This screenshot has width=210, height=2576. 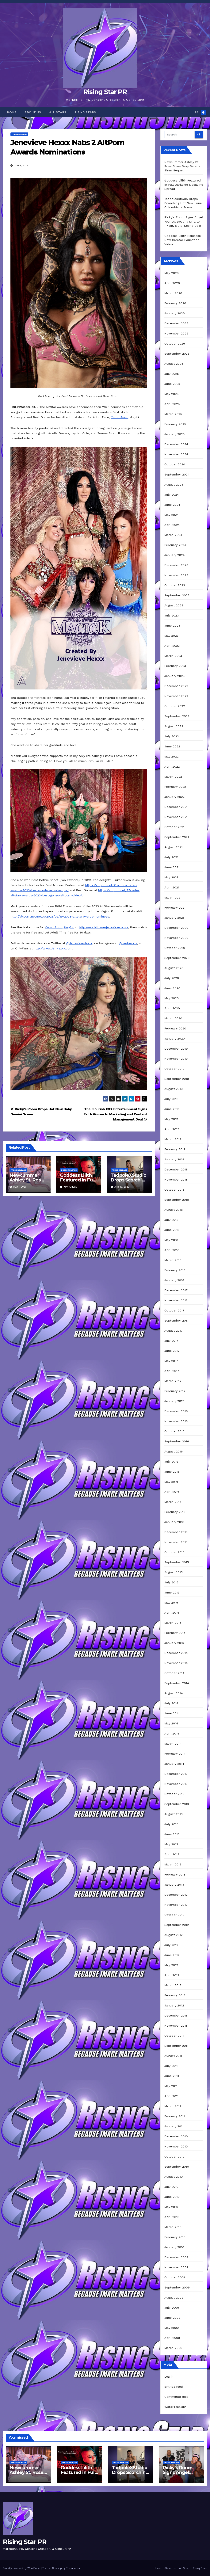 What do you see at coordinates (22, 2568) in the screenshot?
I see `Proudly powered by WordPress` at bounding box center [22, 2568].